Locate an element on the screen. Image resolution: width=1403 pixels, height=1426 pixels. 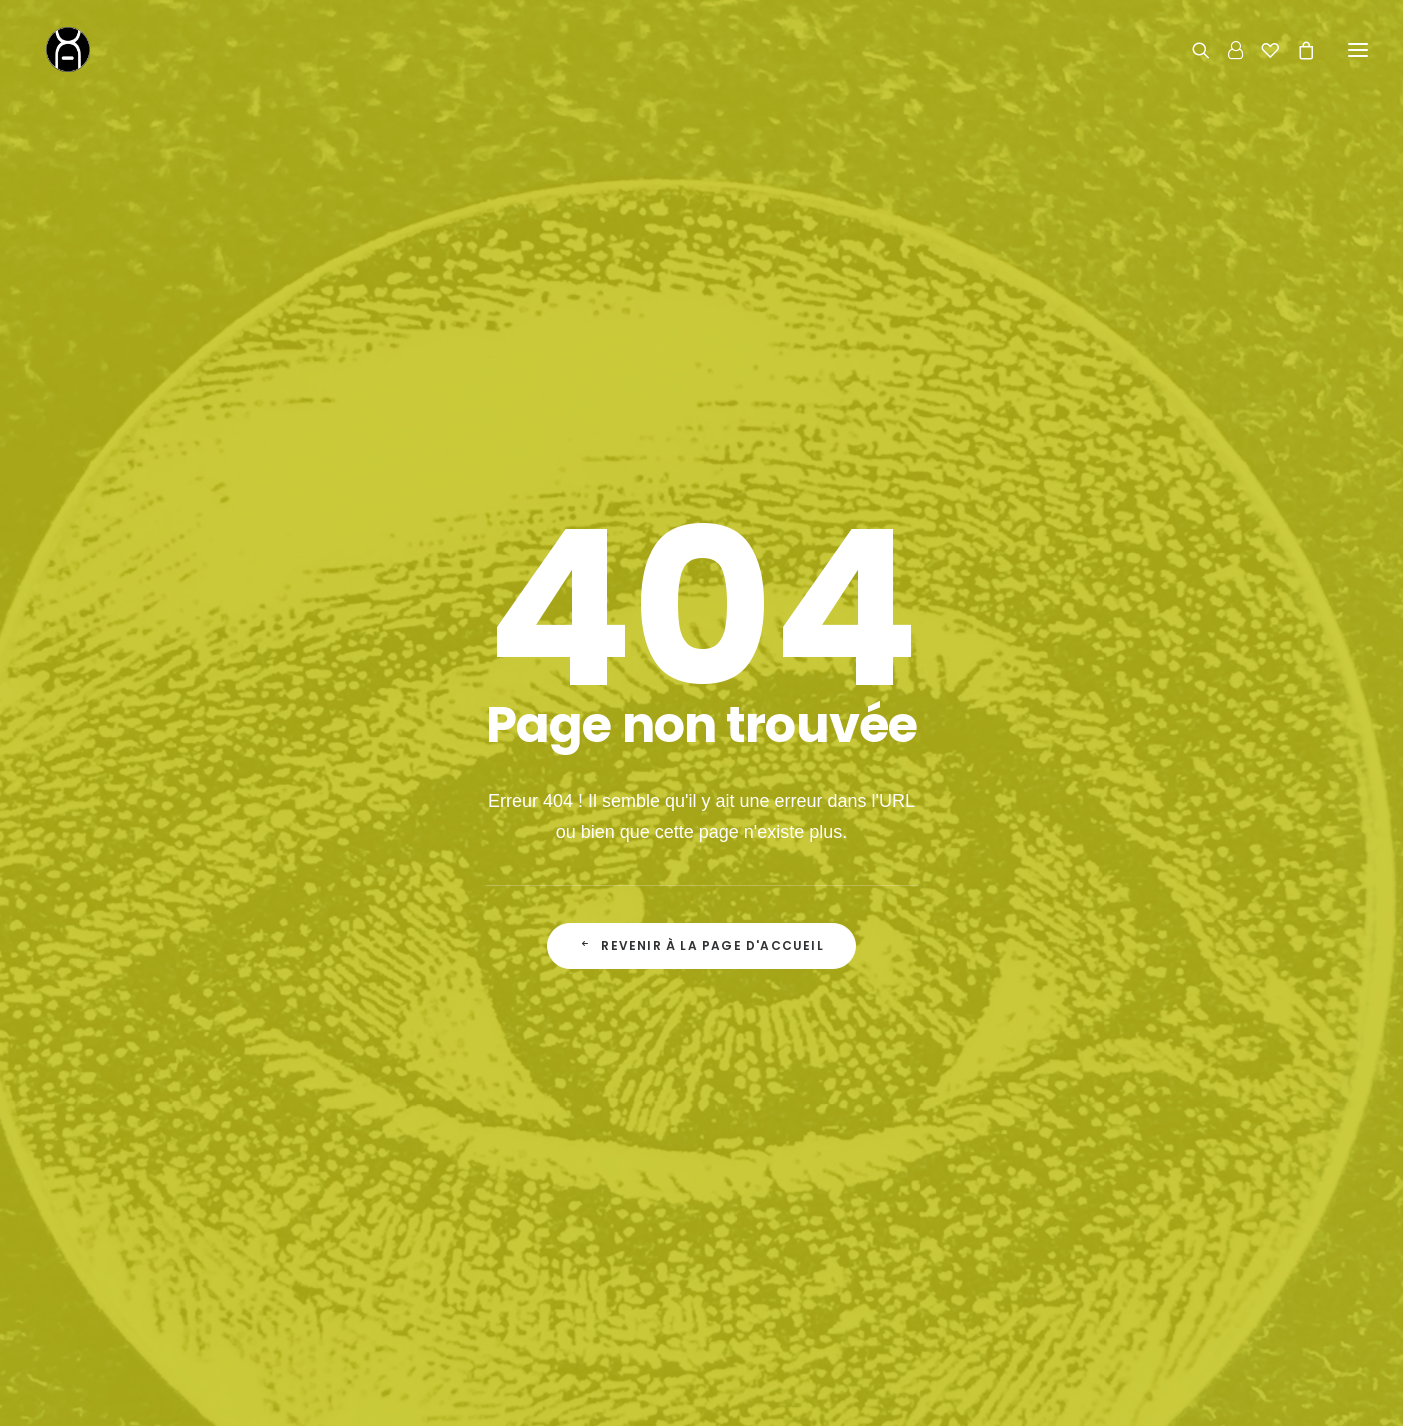
Revenir à la page d'accueil is located at coordinates (701, 592).